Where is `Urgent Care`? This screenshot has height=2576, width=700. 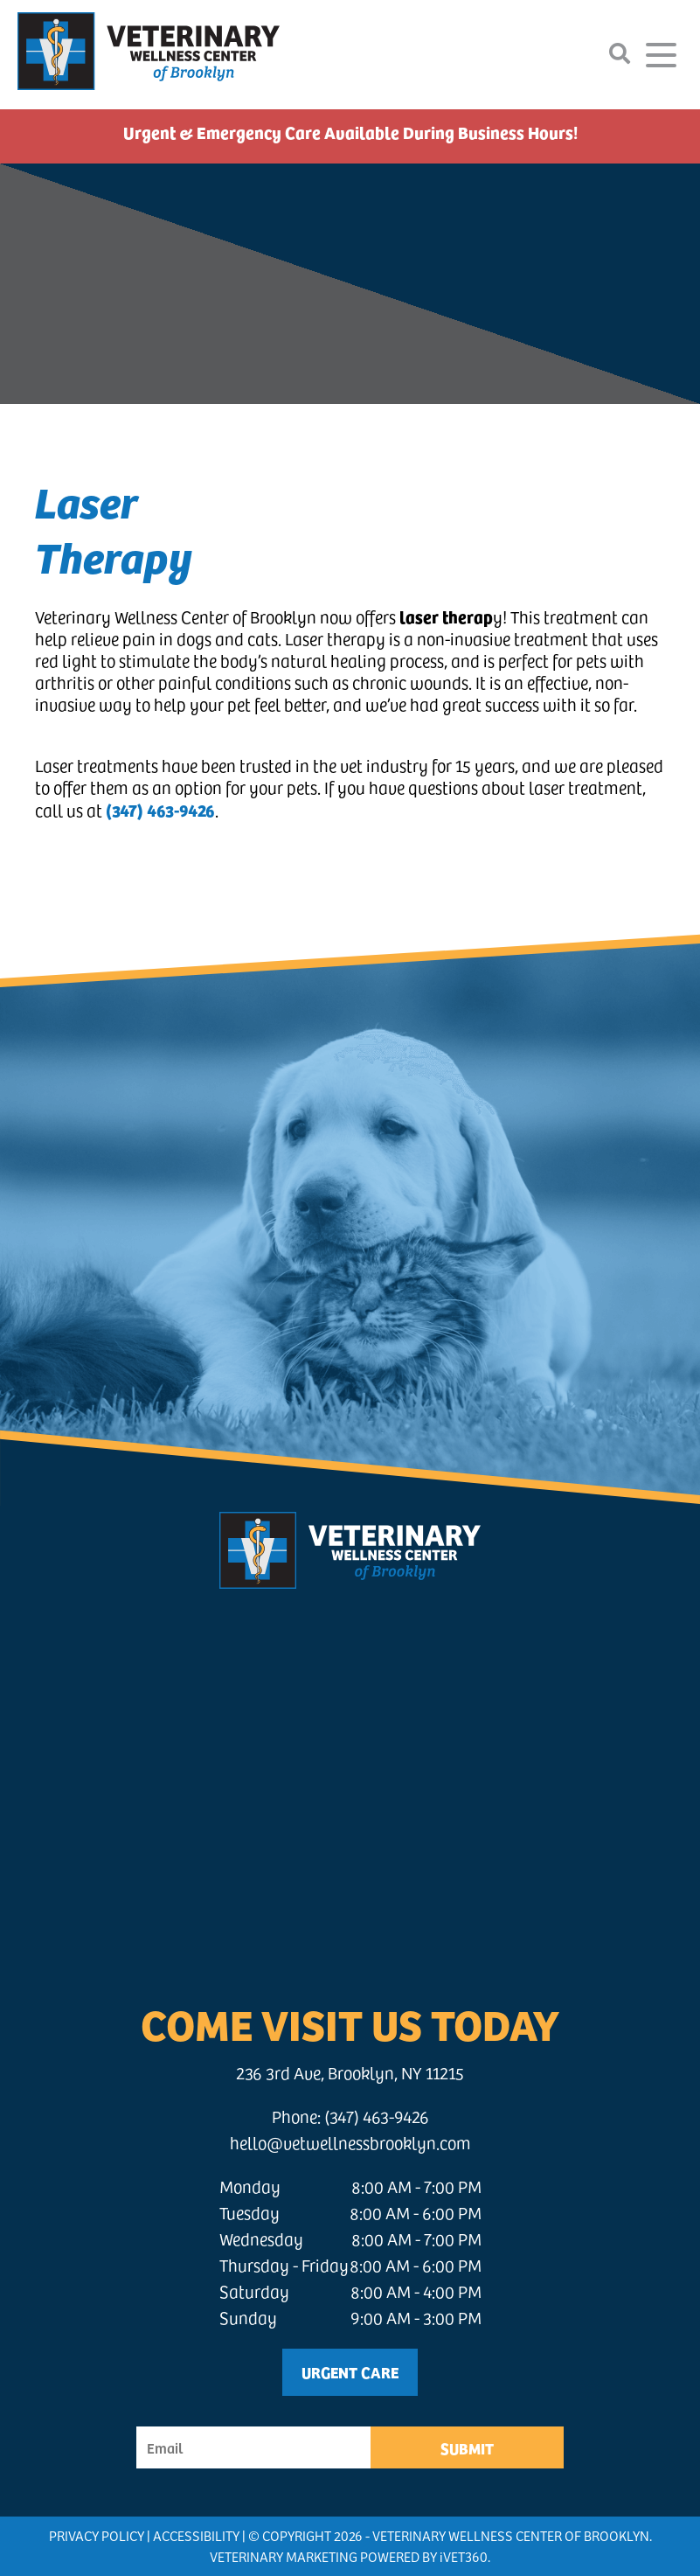 Urgent Care is located at coordinates (350, 2372).